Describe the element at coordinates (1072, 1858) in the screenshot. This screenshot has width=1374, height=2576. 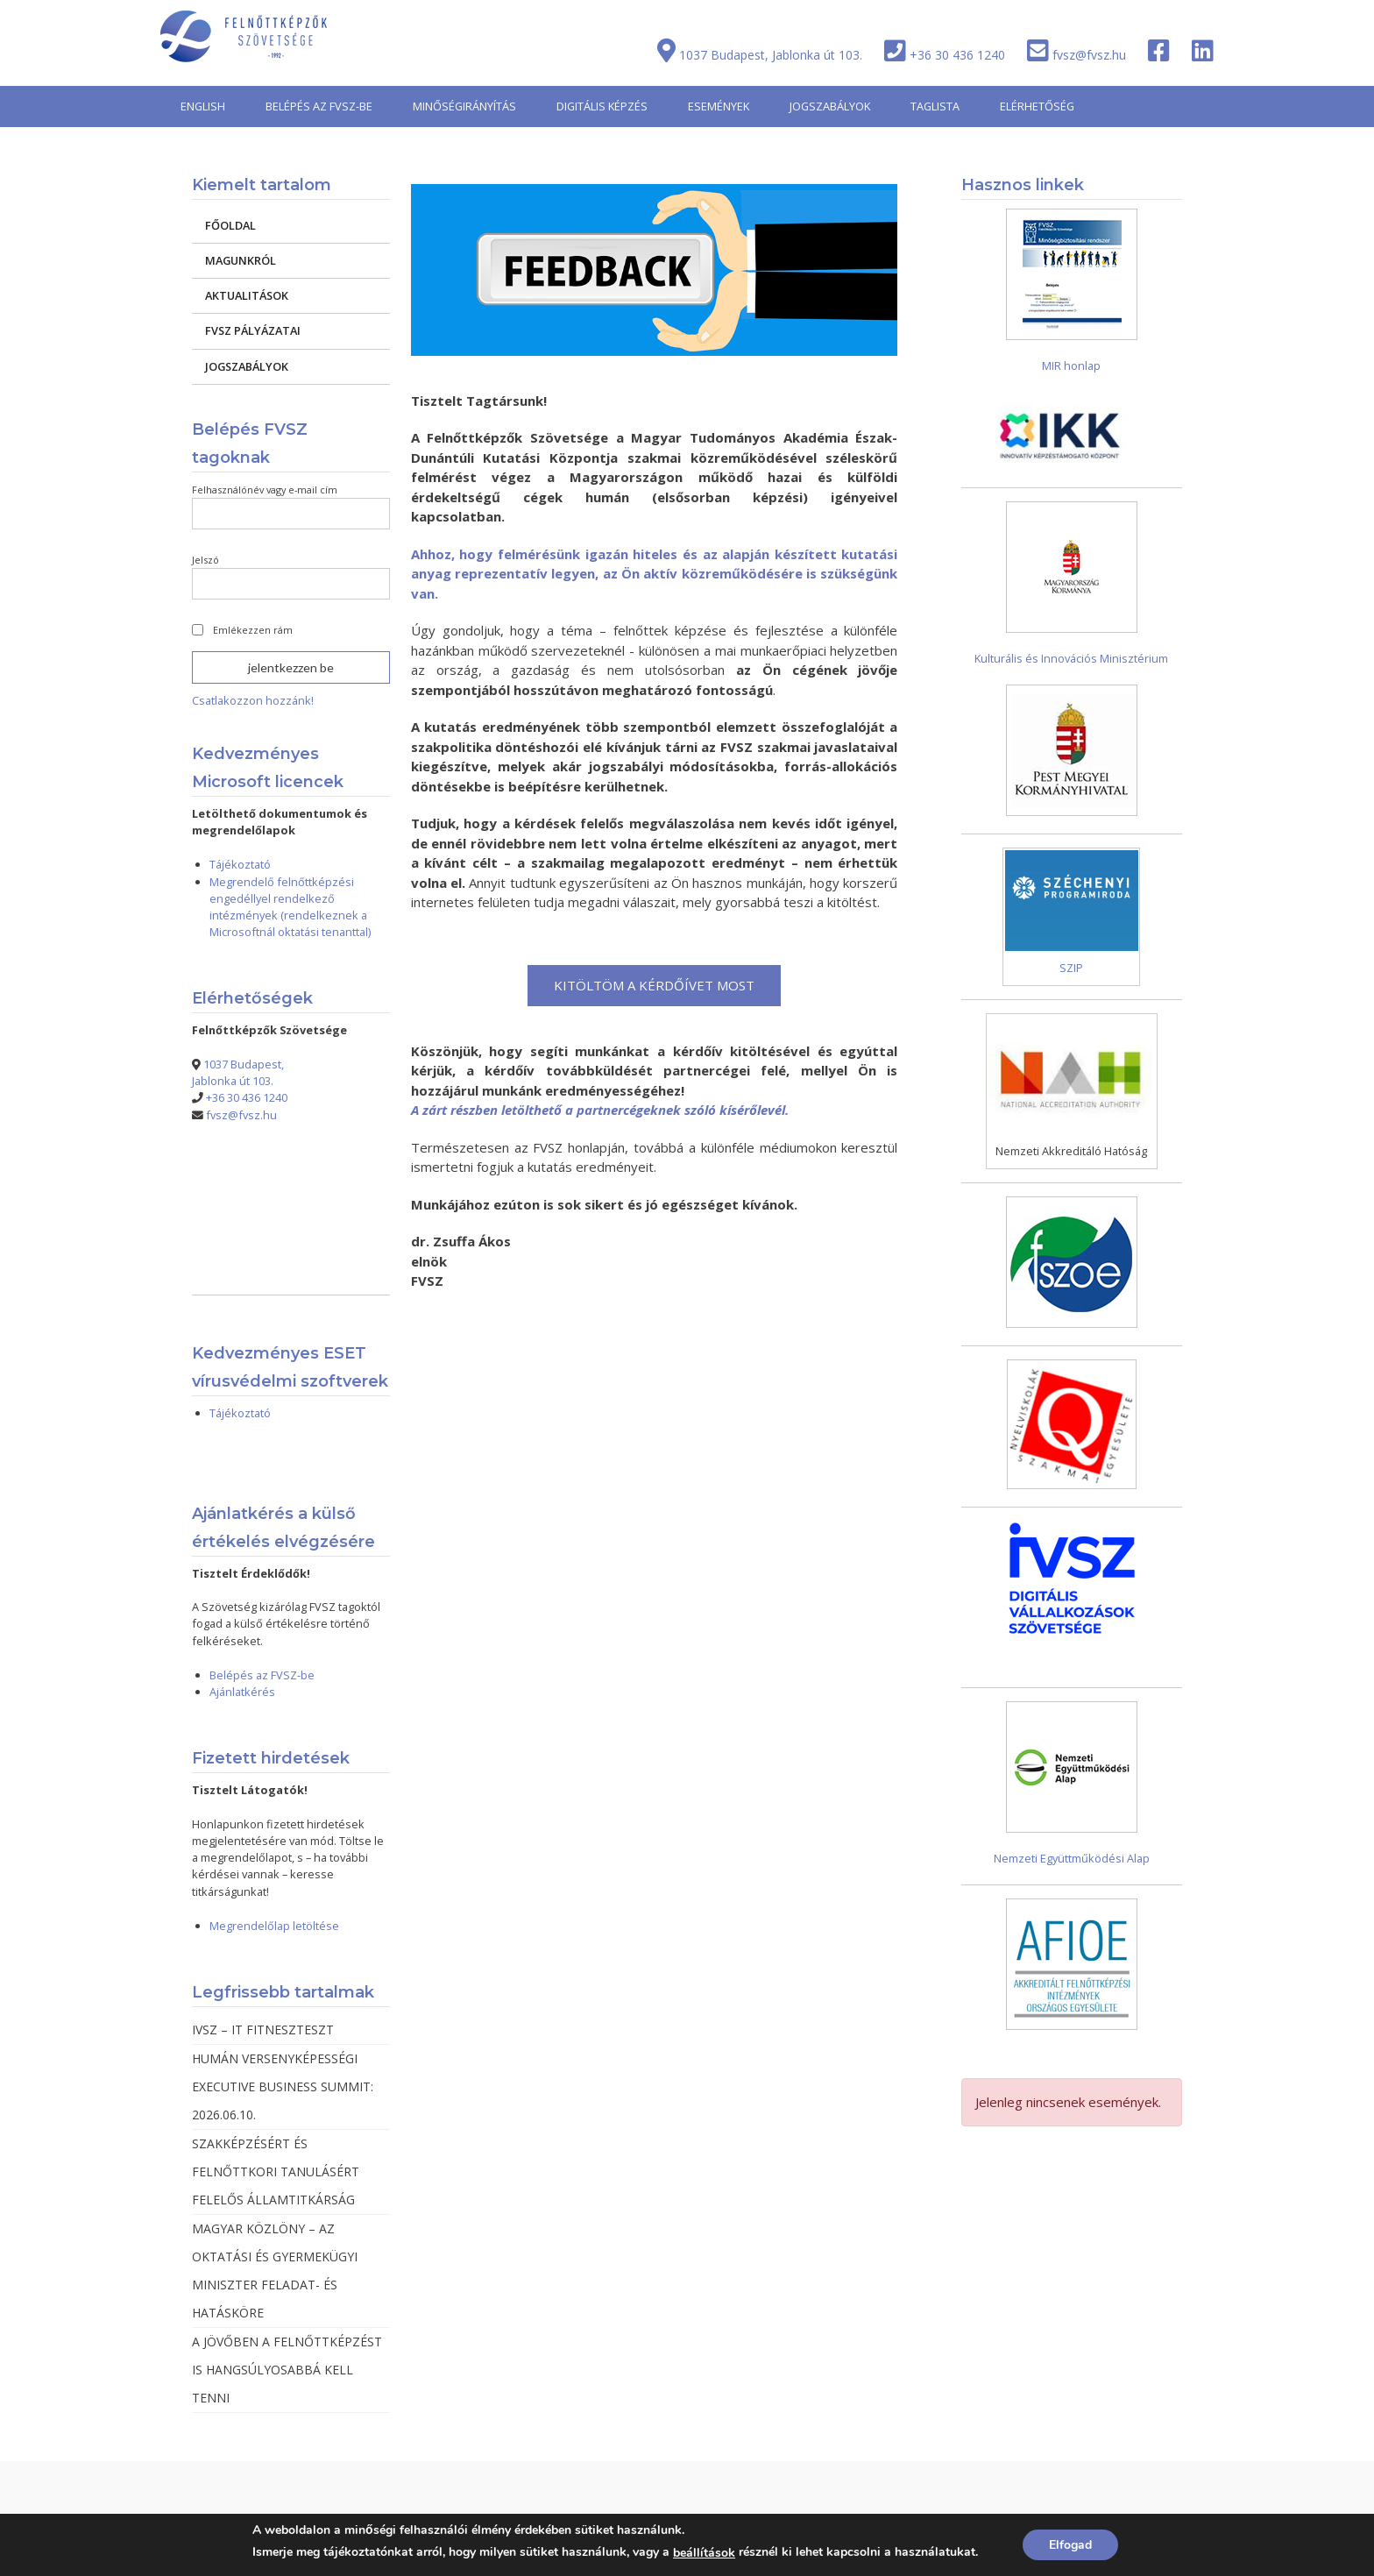
I see `Nemzeti Együttműködési Alap` at that location.